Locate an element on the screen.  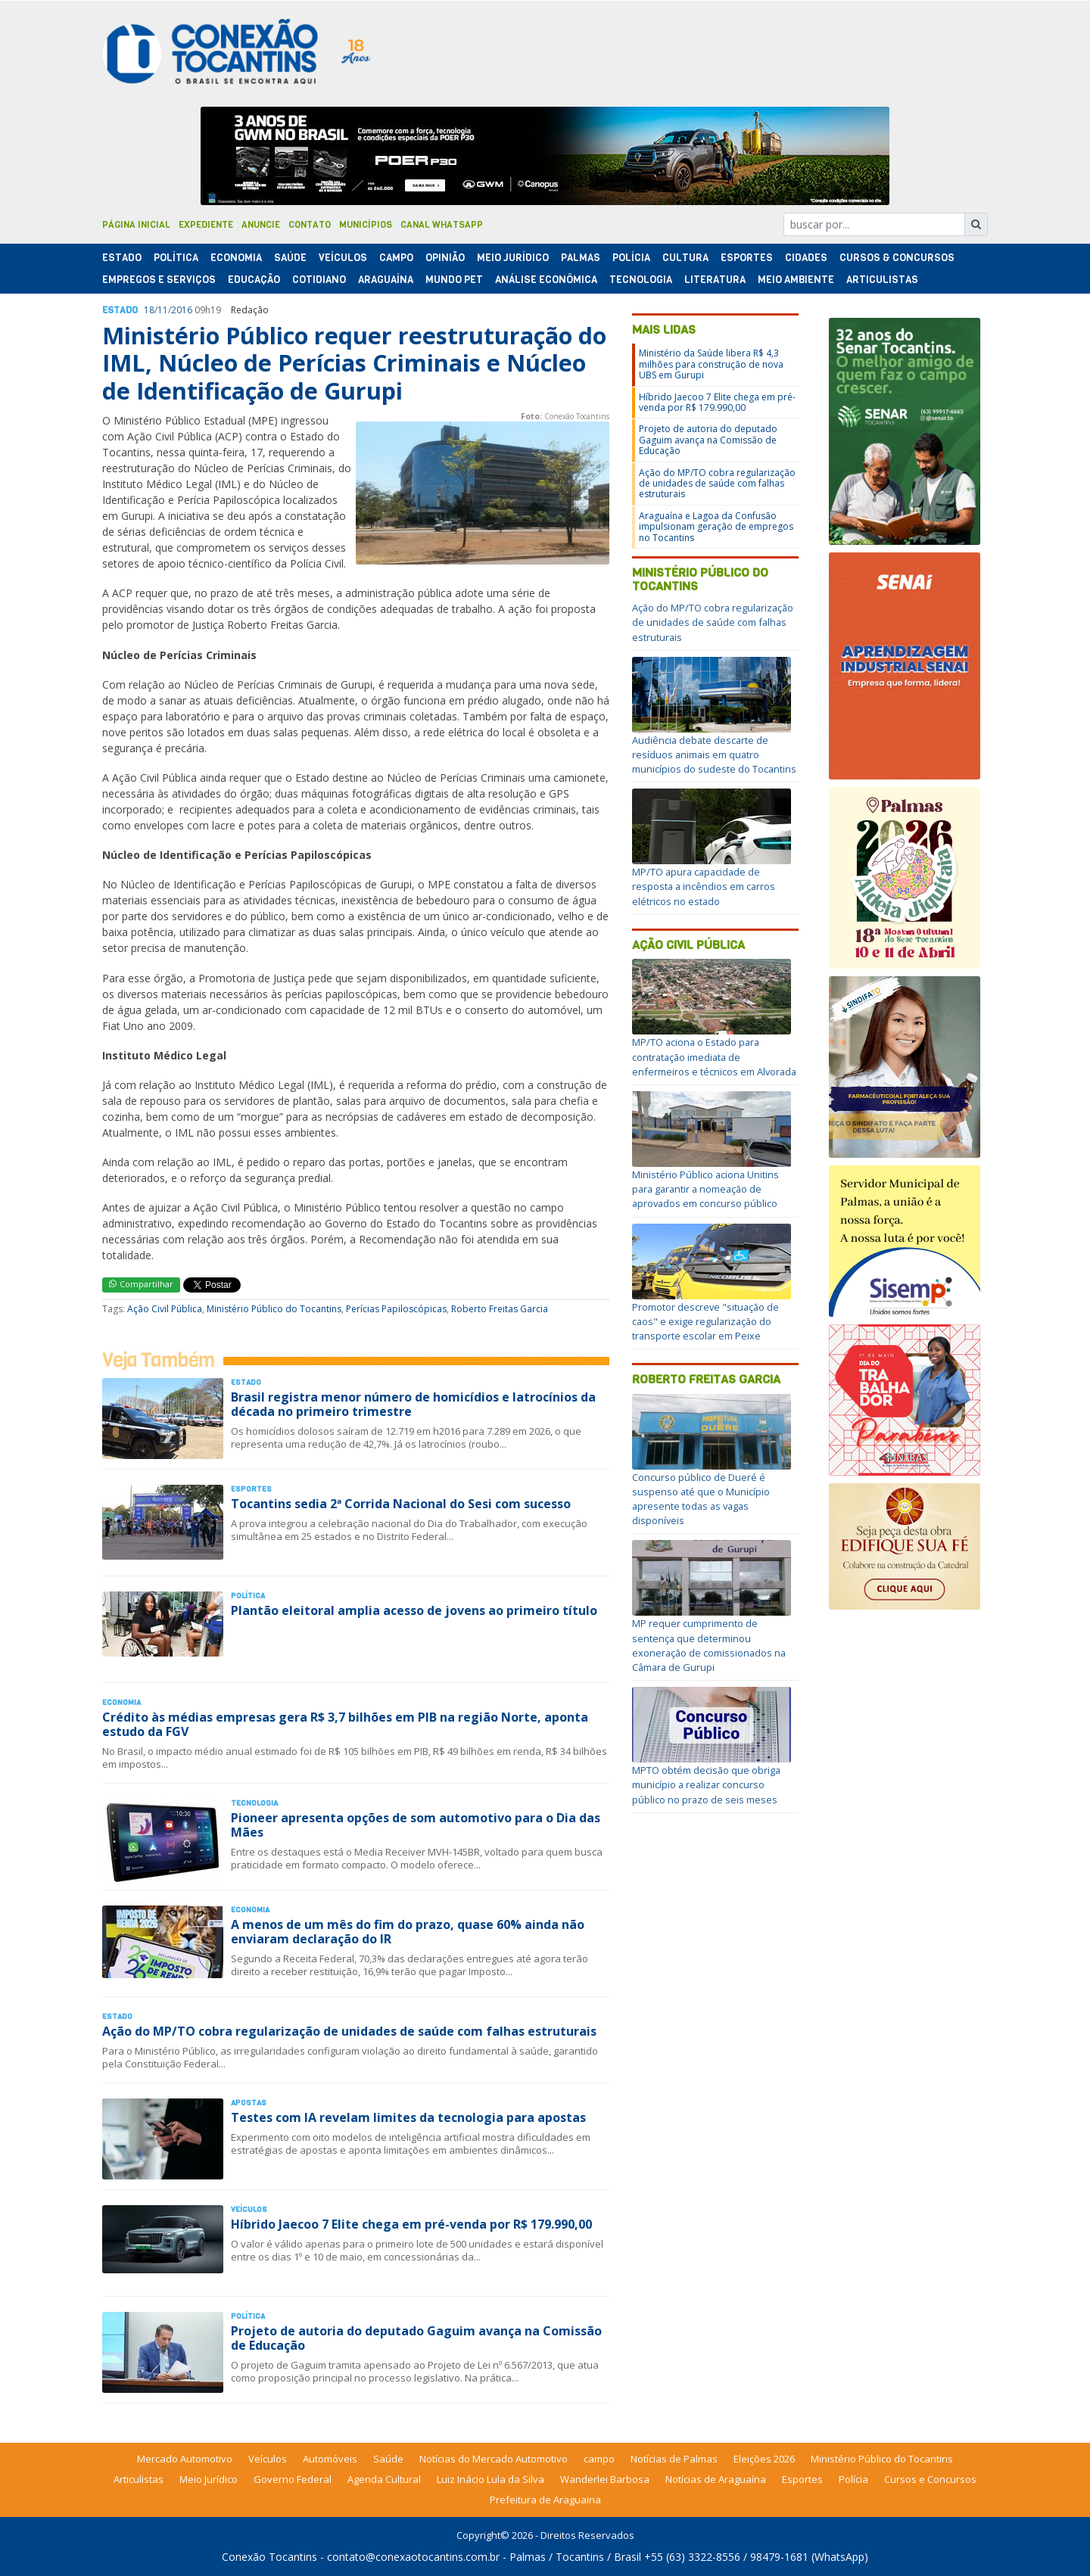
Mercado Automotivo is located at coordinates (184, 2459).